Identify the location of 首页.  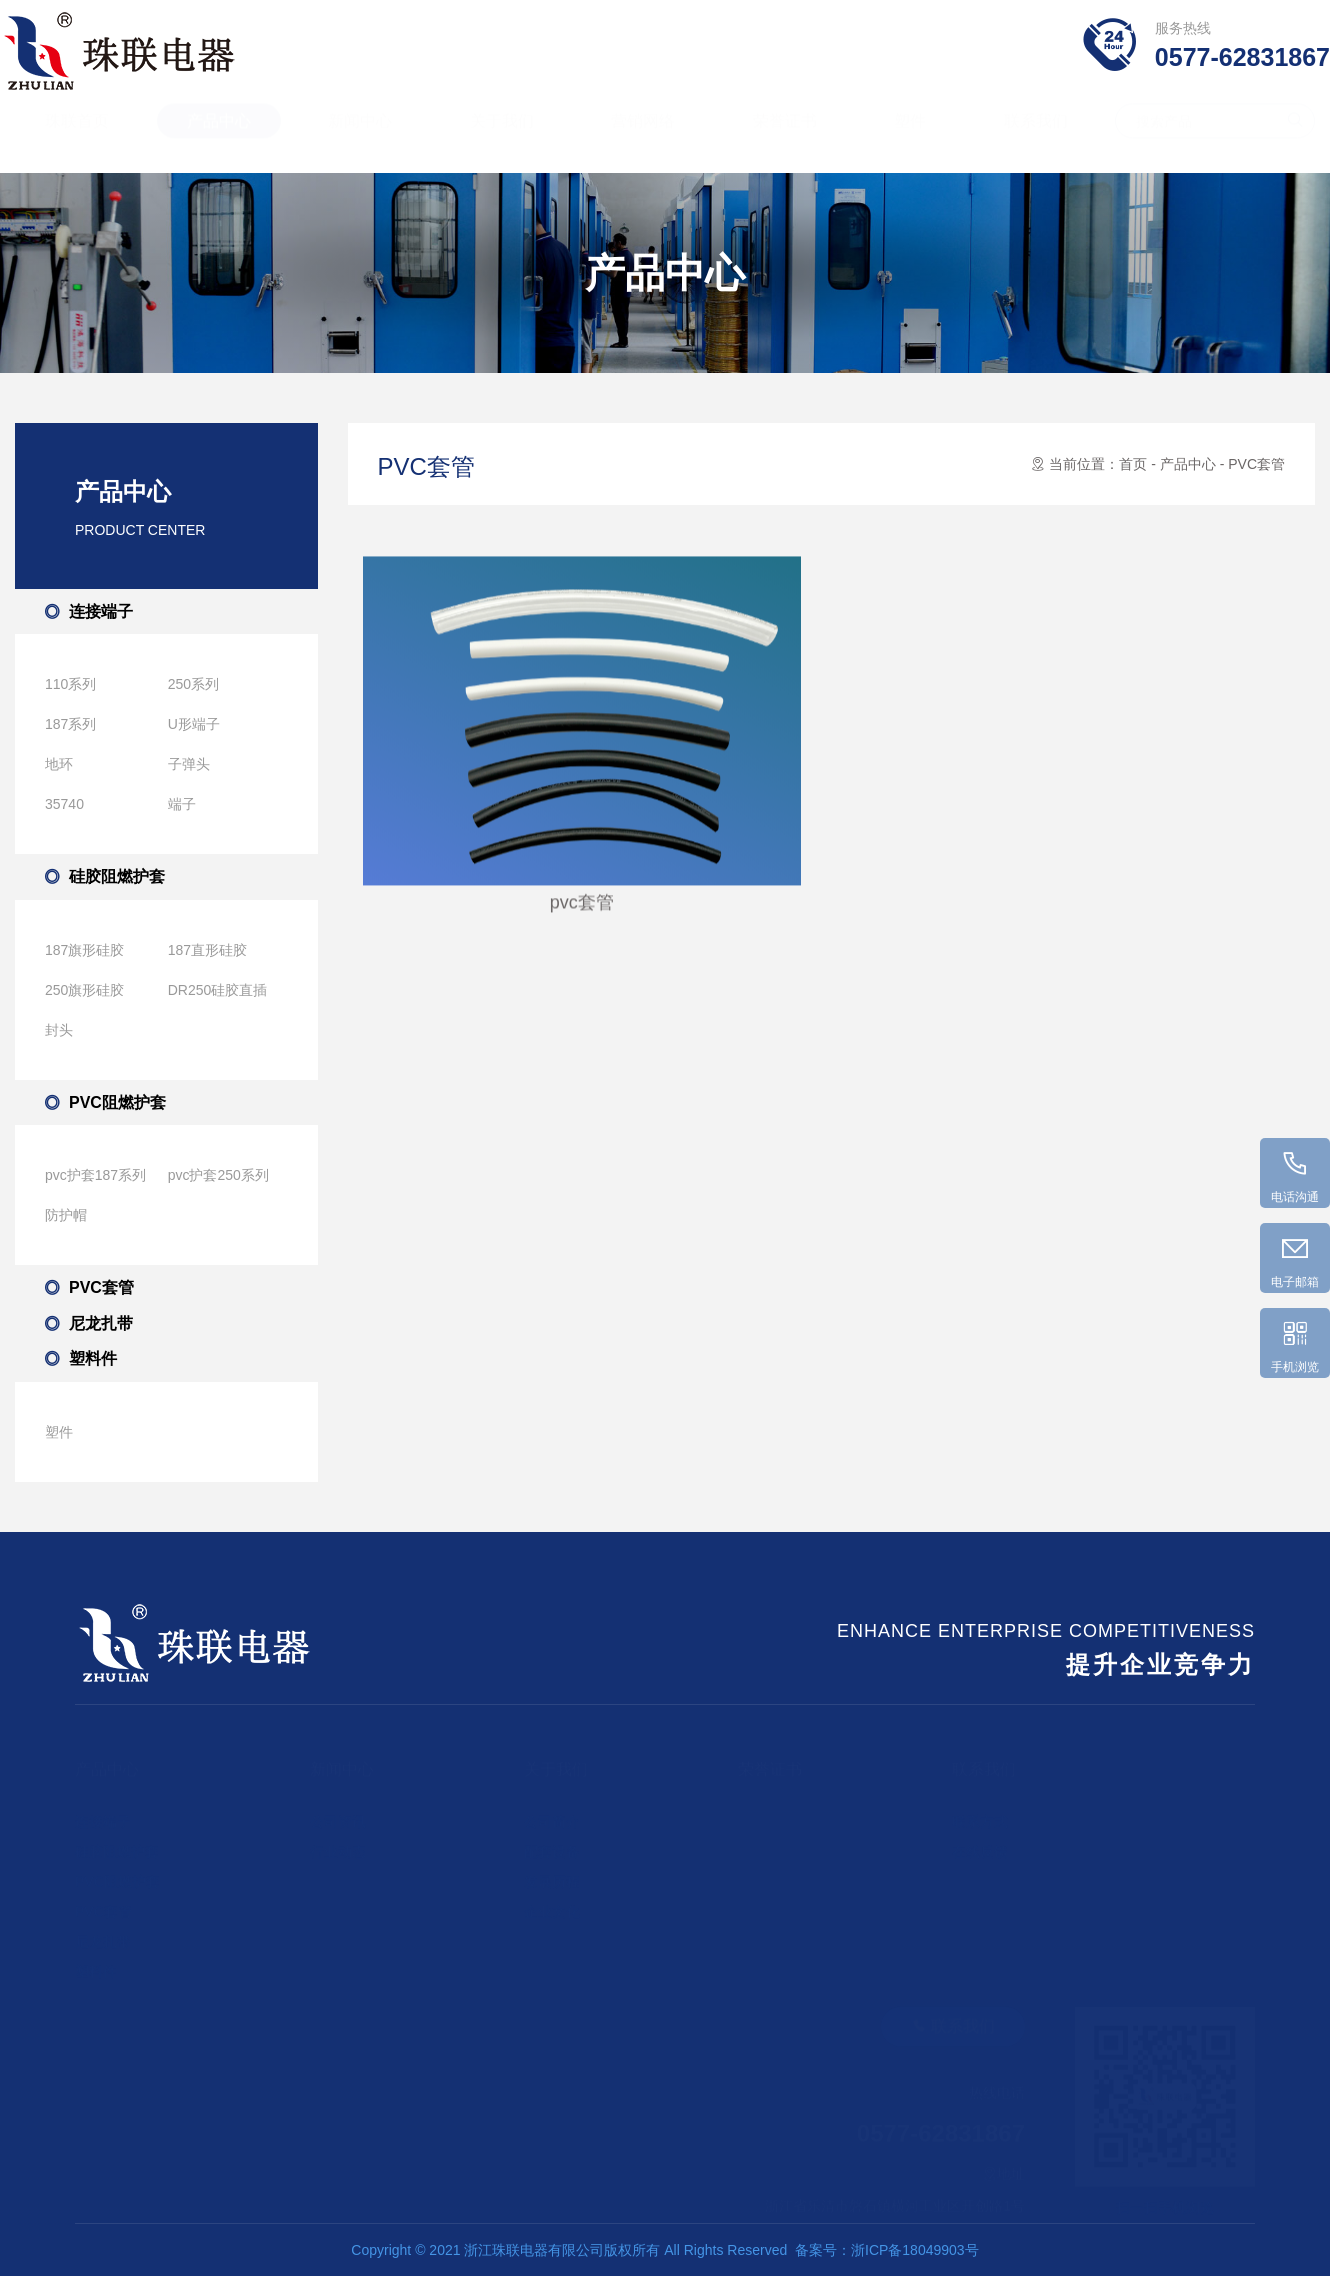
(1133, 464).